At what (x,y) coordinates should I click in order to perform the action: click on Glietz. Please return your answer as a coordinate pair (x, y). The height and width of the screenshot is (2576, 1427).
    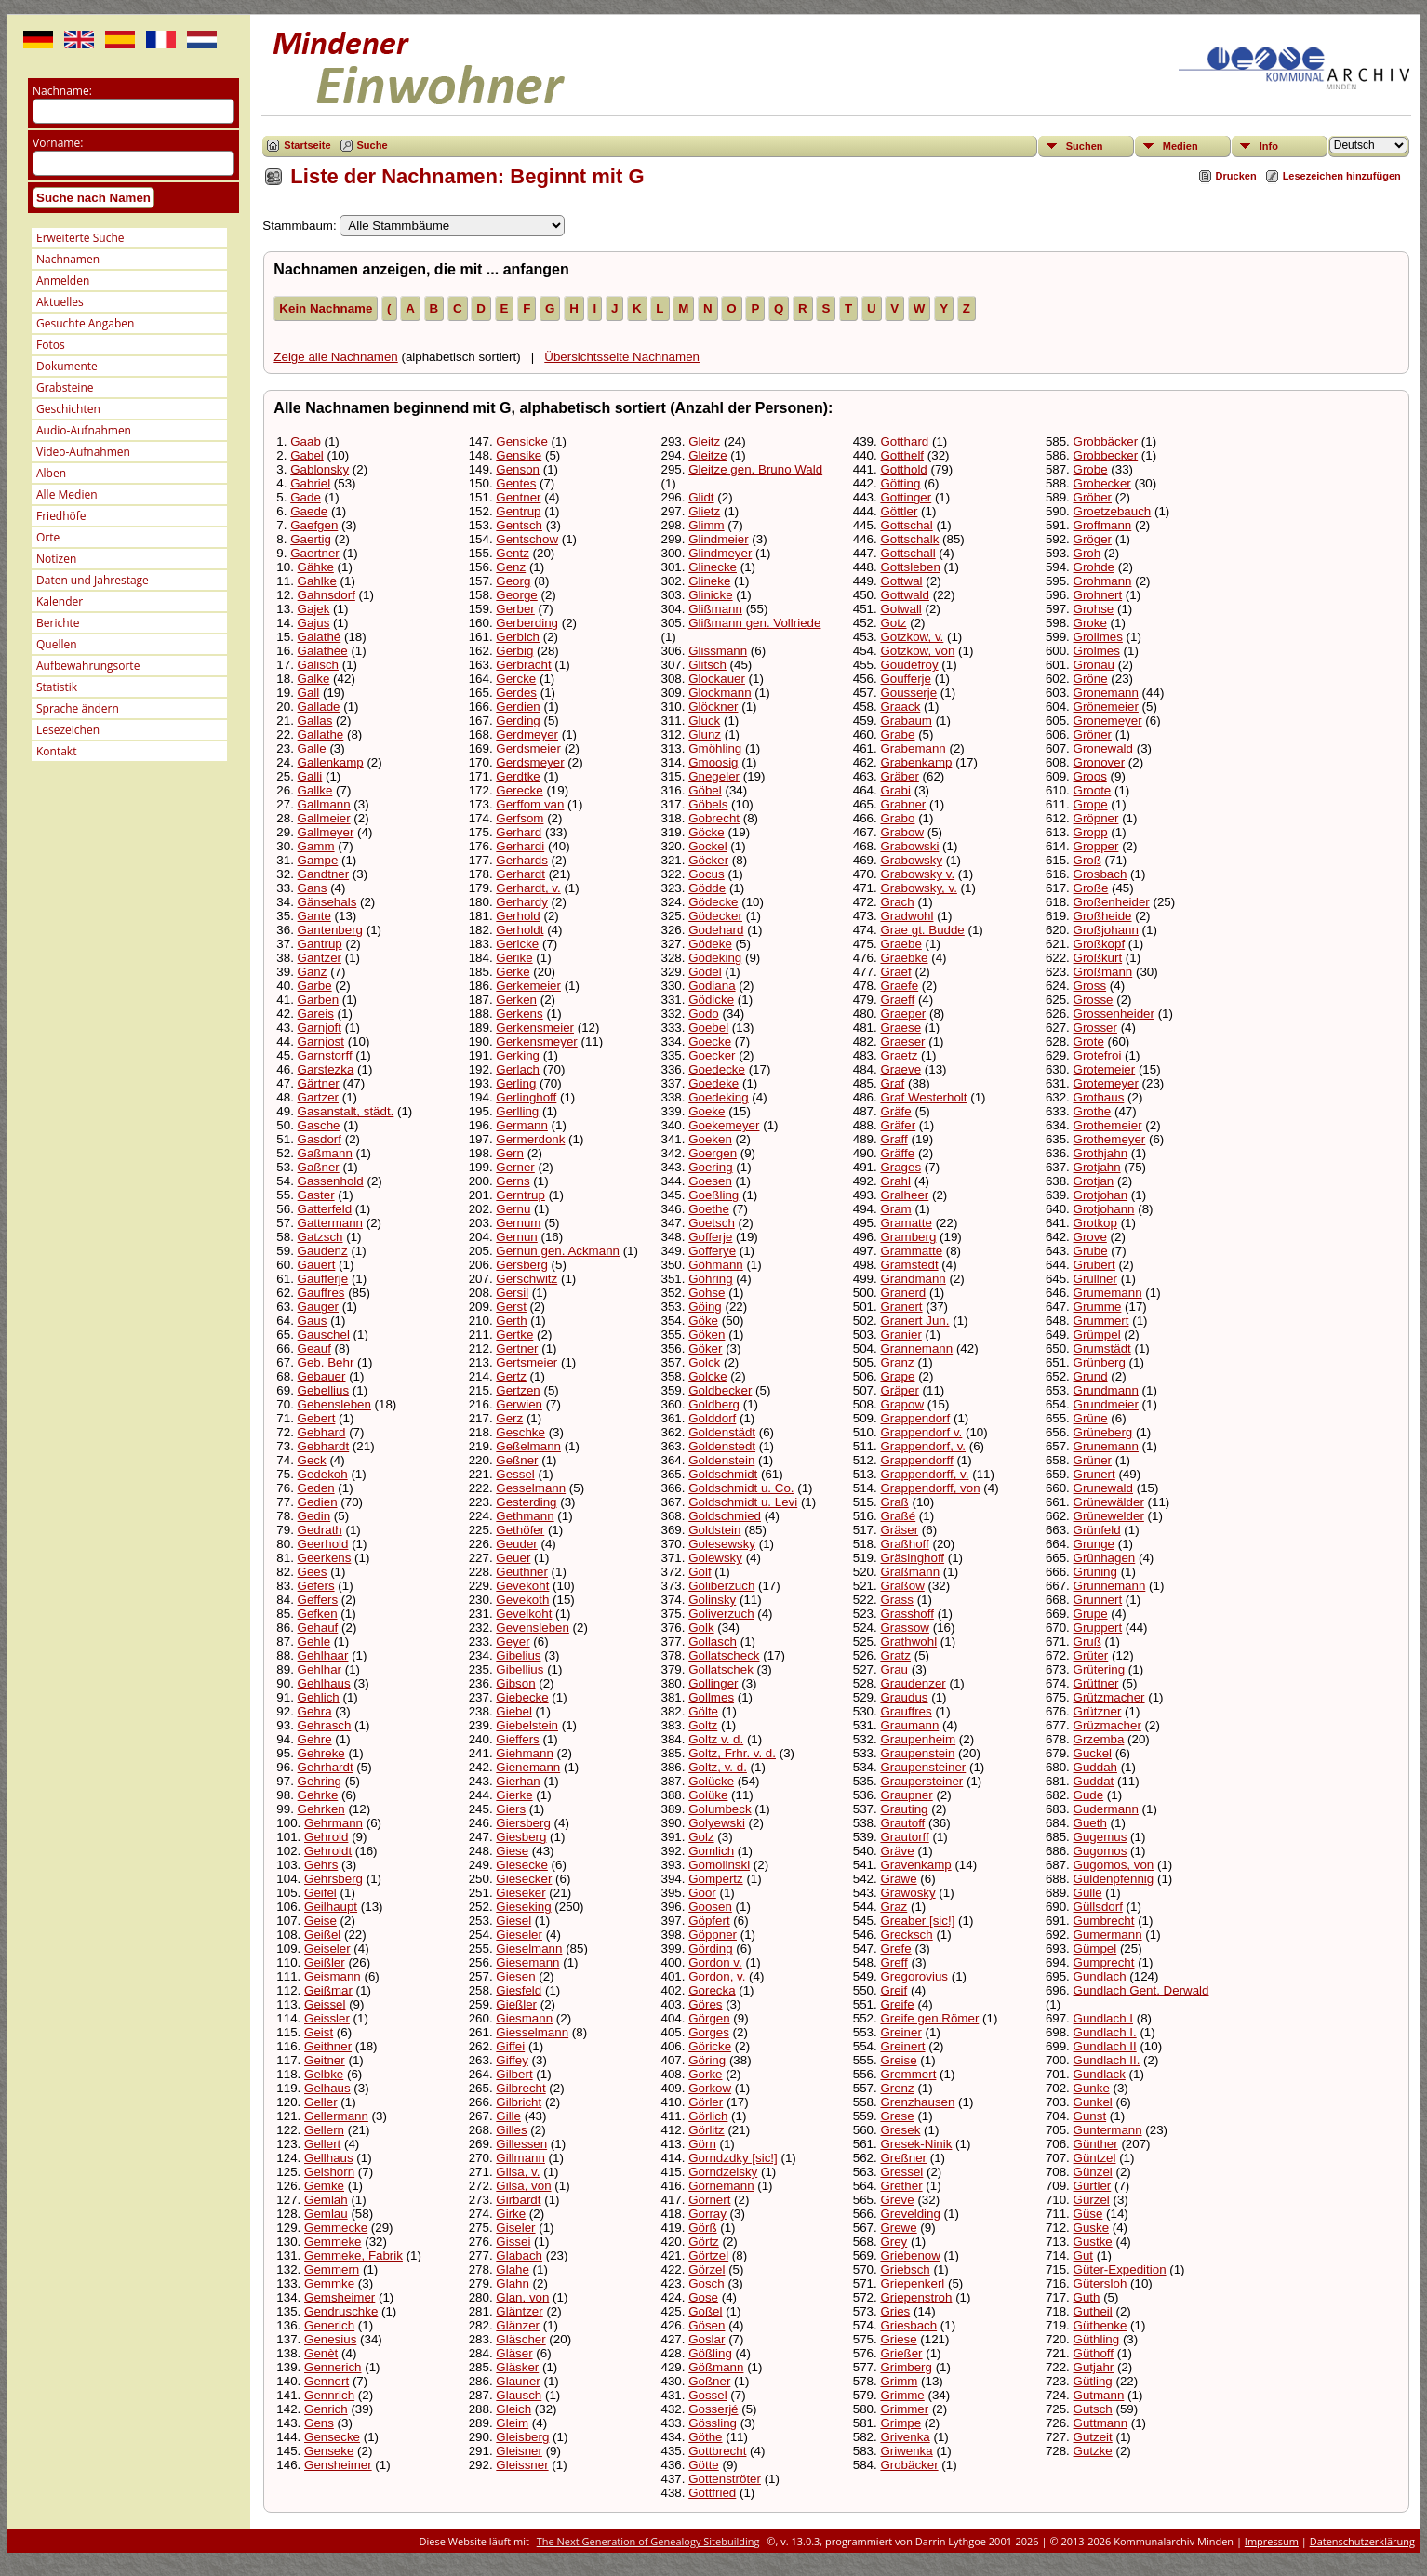
    Looking at the image, I should click on (704, 511).